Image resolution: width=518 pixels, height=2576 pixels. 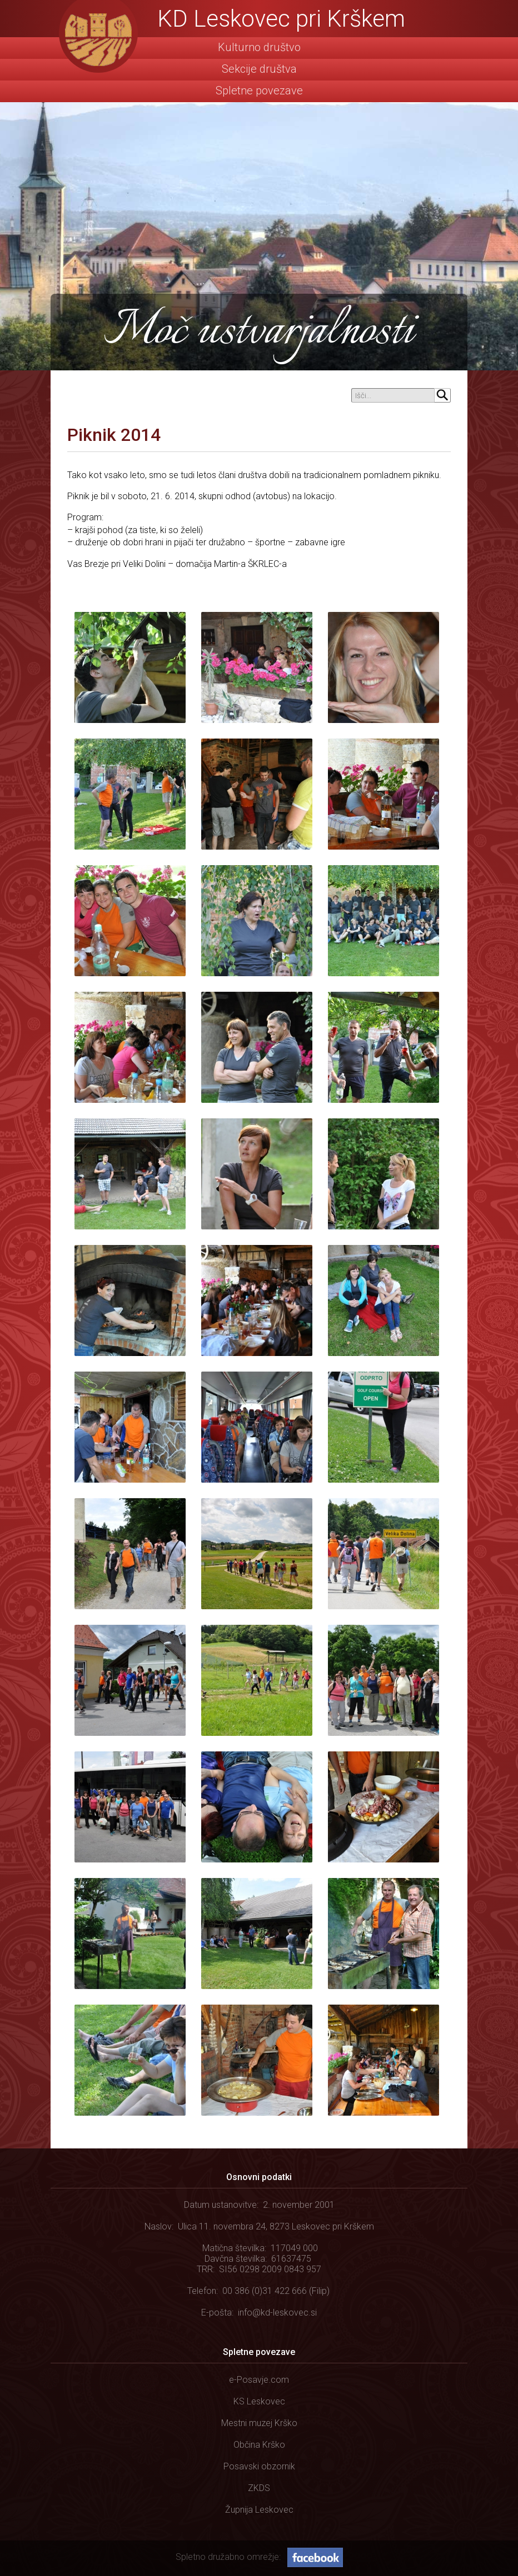 What do you see at coordinates (277, 2312) in the screenshot?
I see `info@kd-leskovec.si` at bounding box center [277, 2312].